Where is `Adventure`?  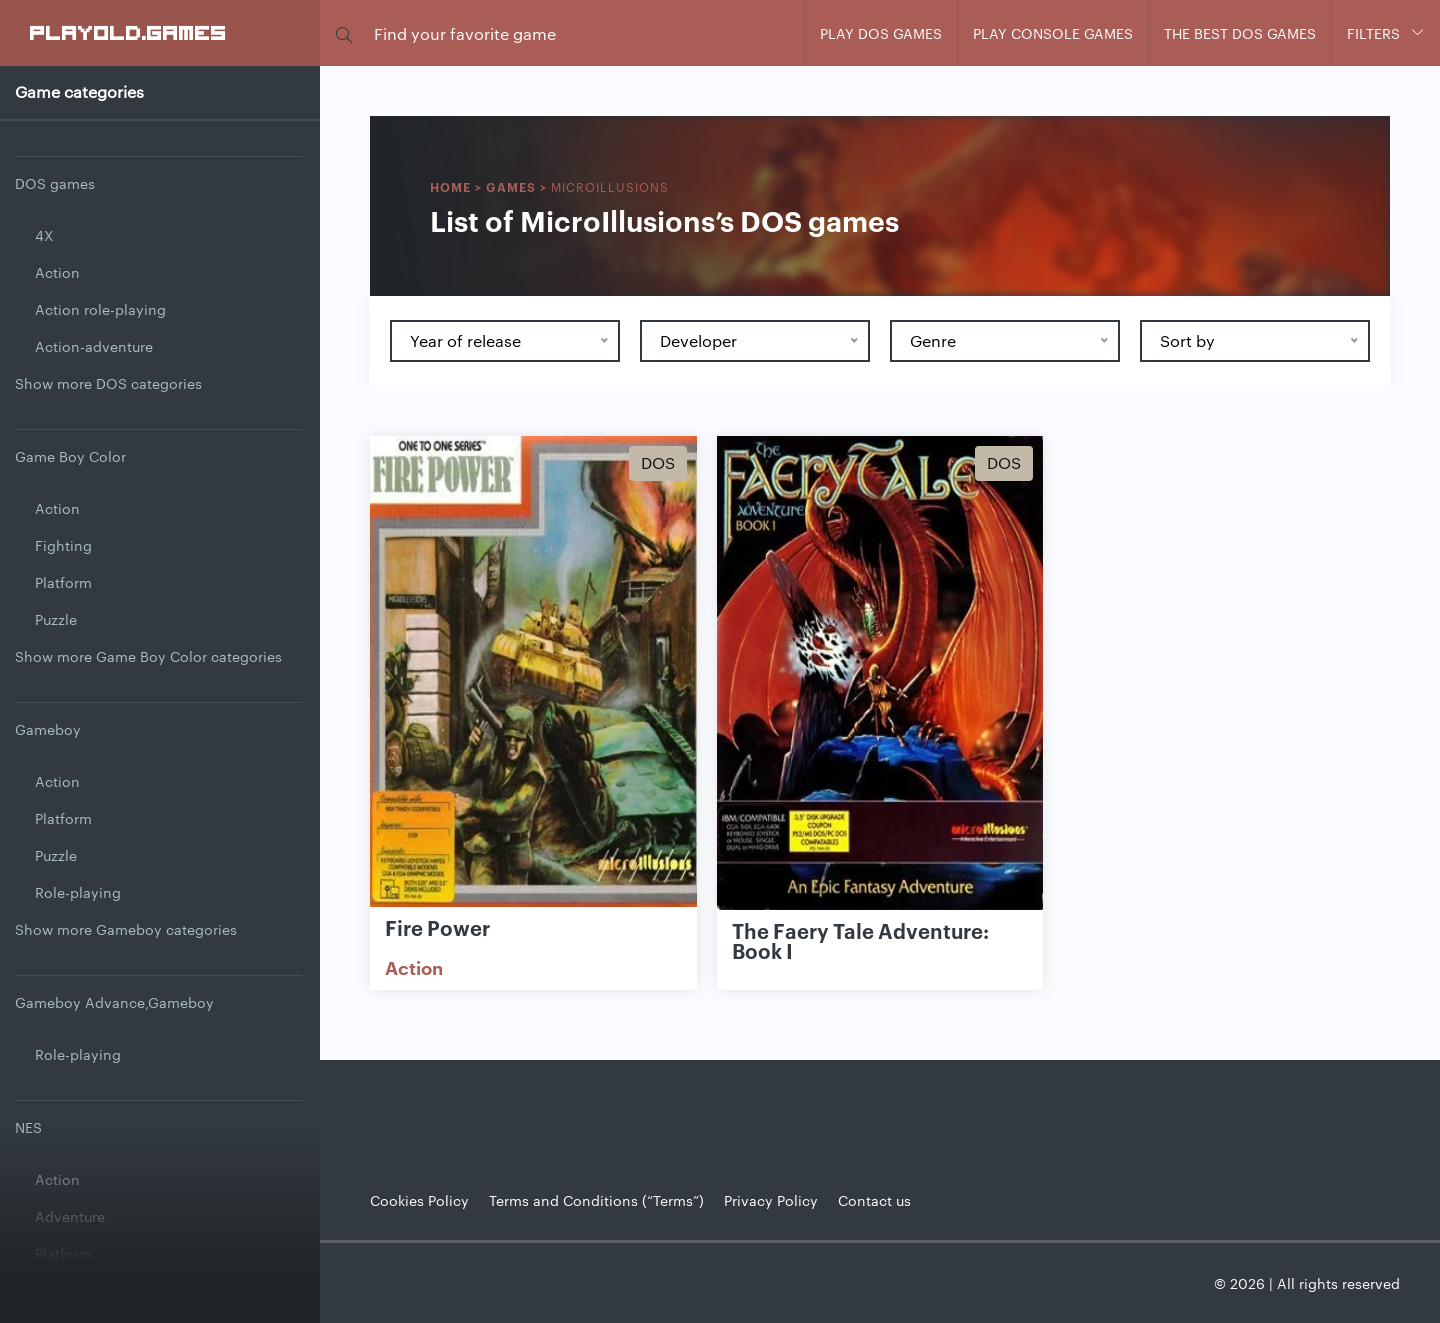 Adventure is located at coordinates (70, 1216).